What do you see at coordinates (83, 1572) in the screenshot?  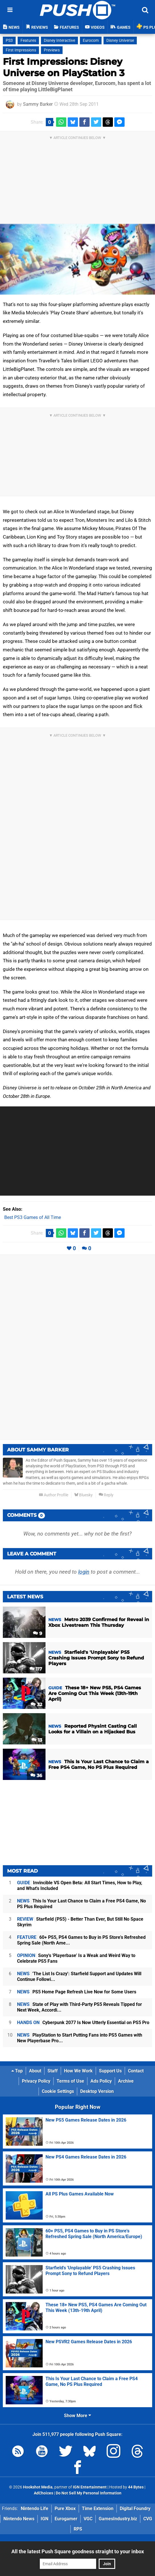 I see `login` at bounding box center [83, 1572].